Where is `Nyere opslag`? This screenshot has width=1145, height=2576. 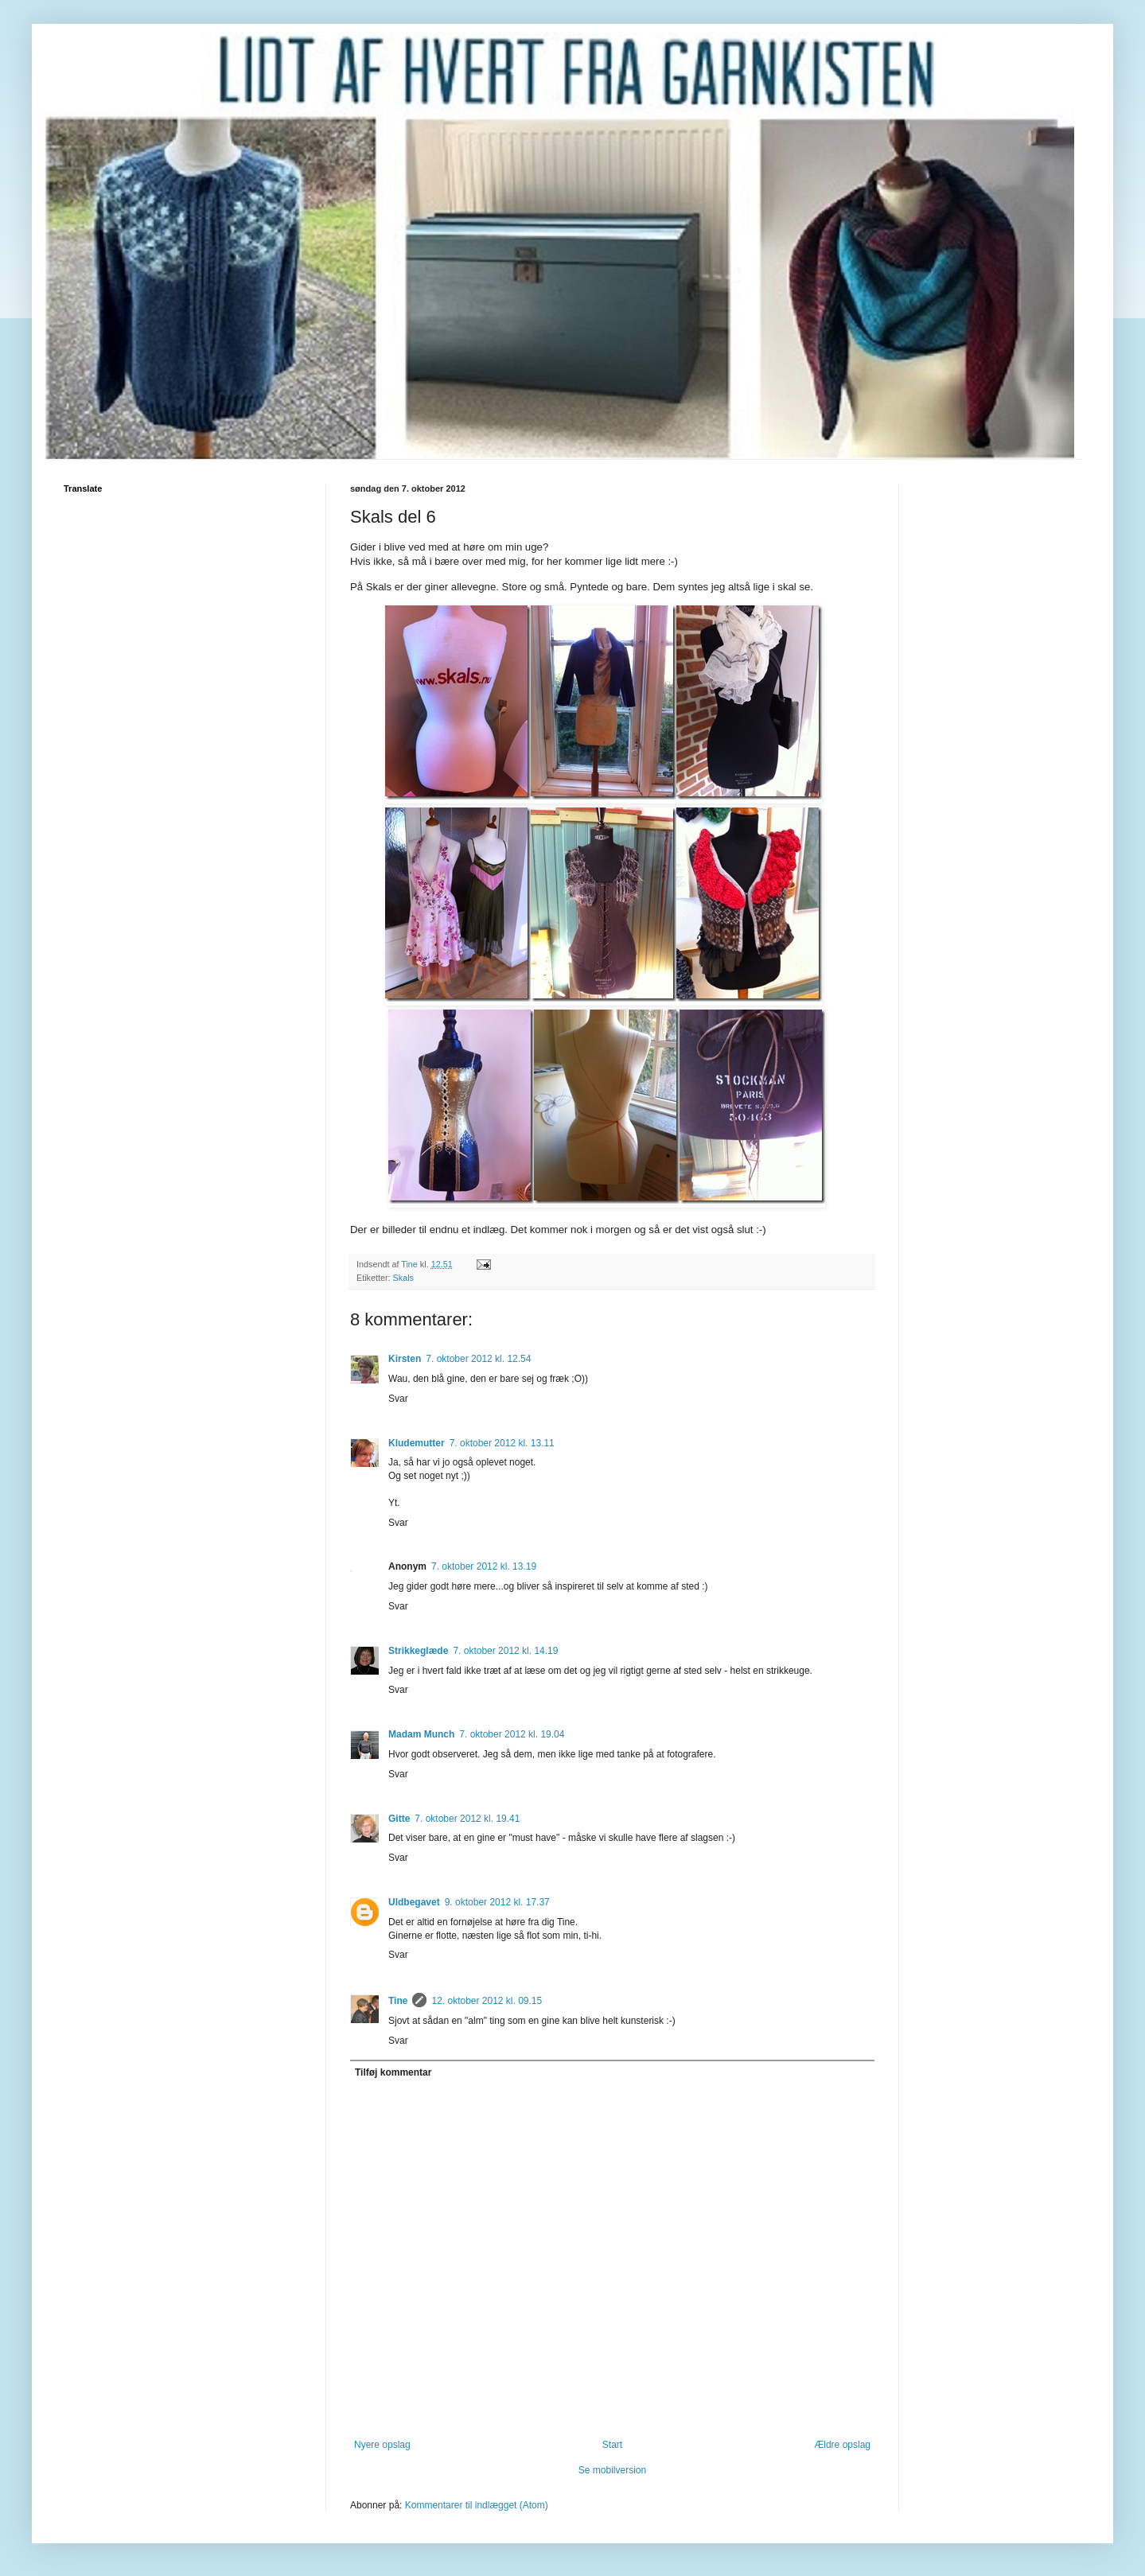
Nyere opslag is located at coordinates (382, 2444).